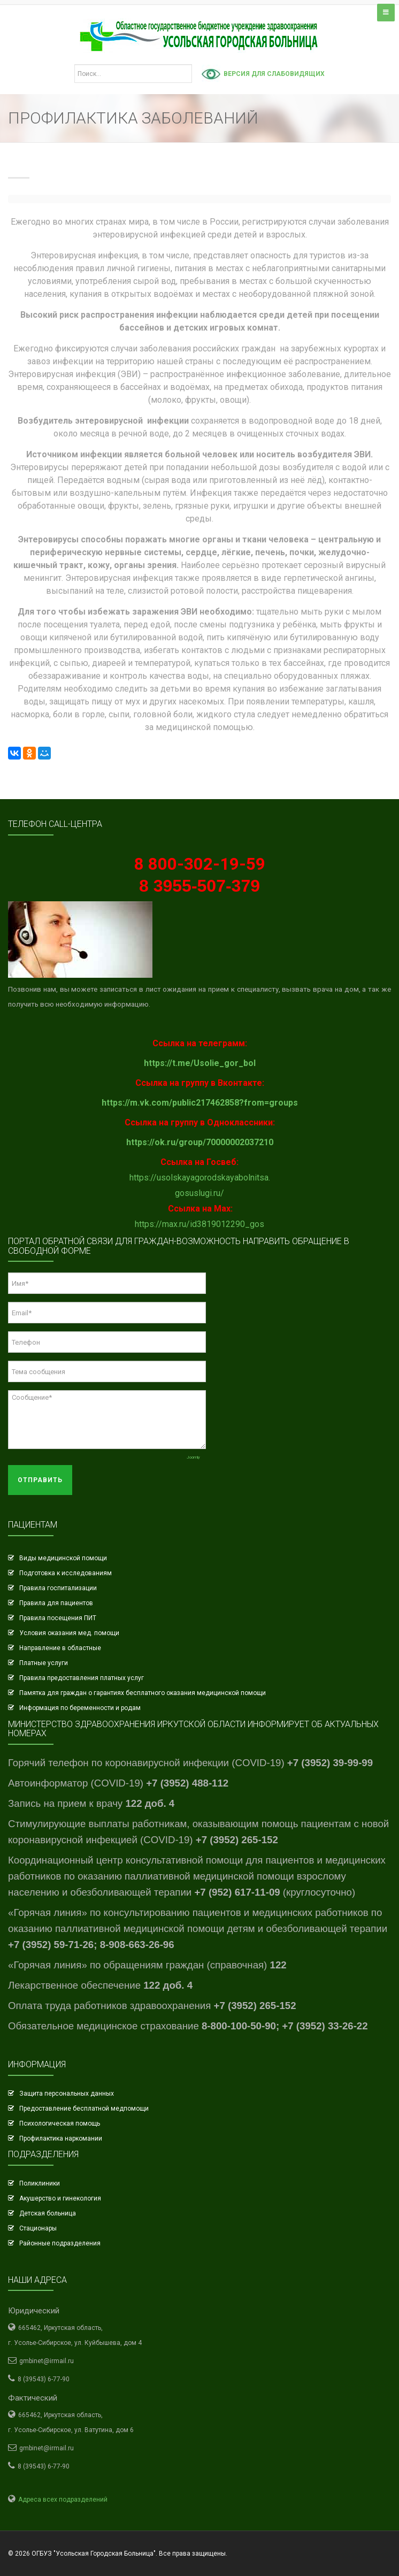 This screenshot has width=399, height=2576. What do you see at coordinates (80, 1708) in the screenshot?
I see `Информация по беременности и родам` at bounding box center [80, 1708].